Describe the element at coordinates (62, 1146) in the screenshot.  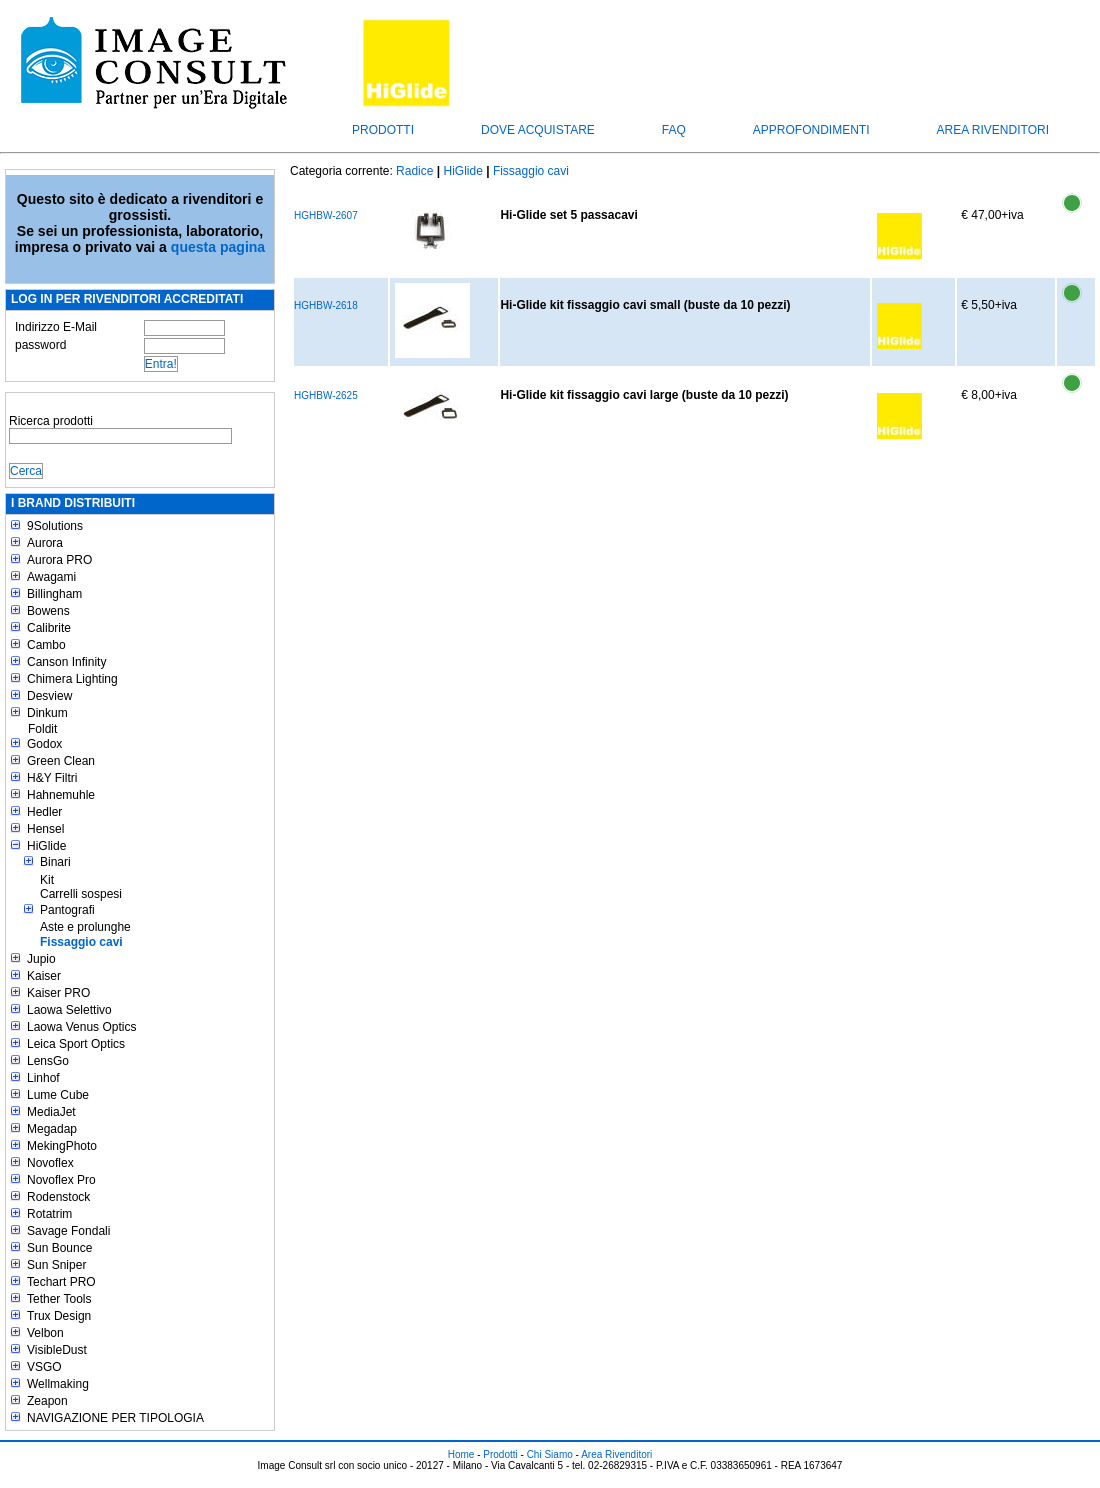
I see `MekingPhoto` at that location.